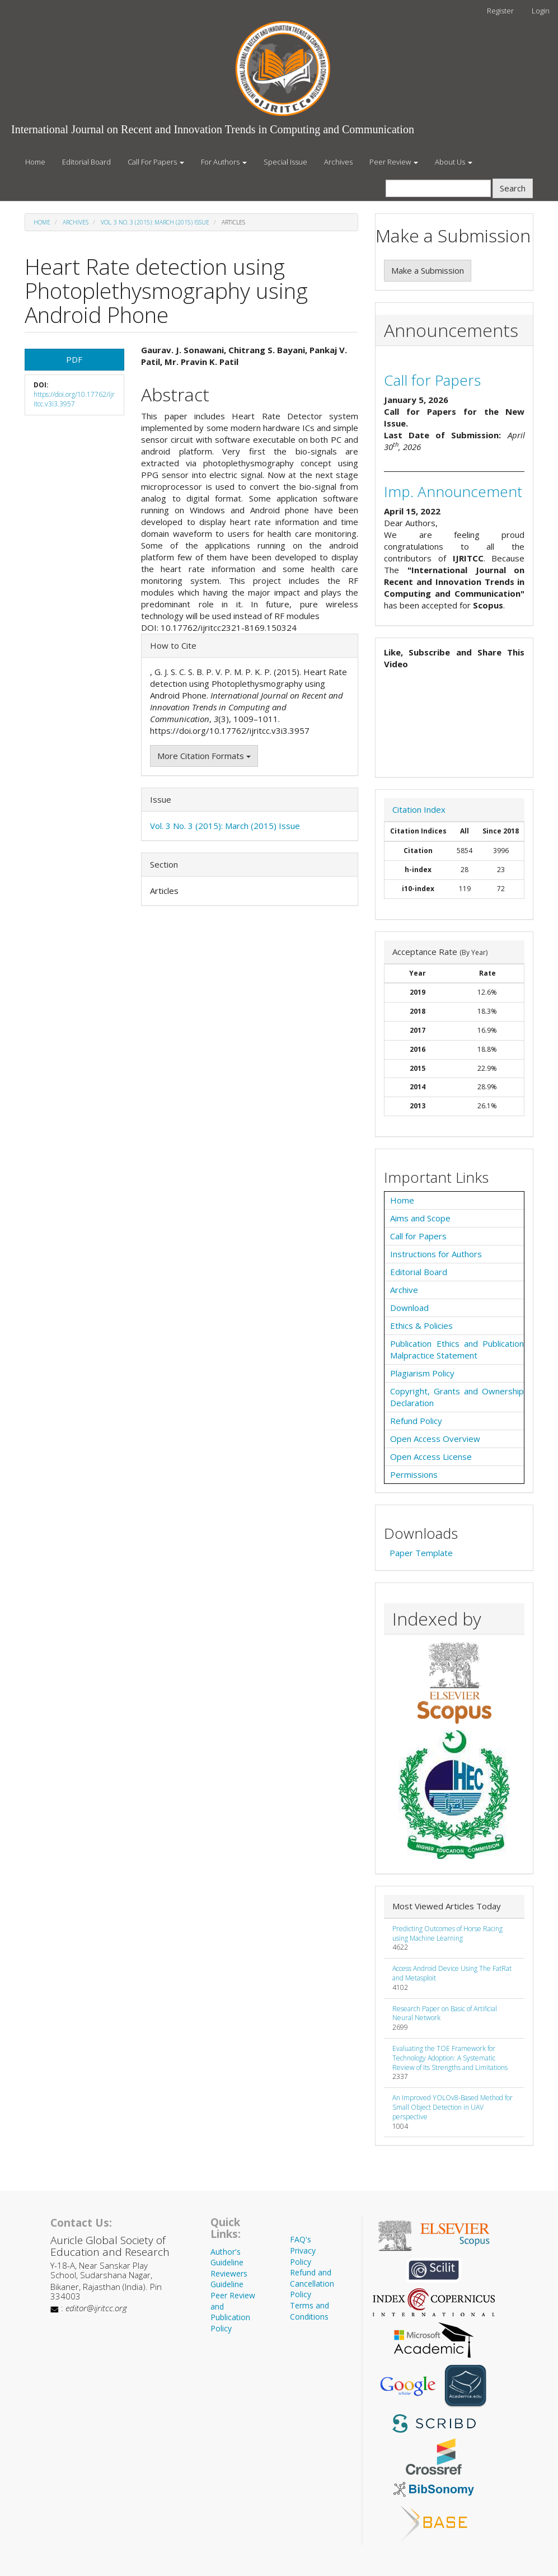 The image size is (558, 2576). I want to click on For Authors [button], so click(224, 162).